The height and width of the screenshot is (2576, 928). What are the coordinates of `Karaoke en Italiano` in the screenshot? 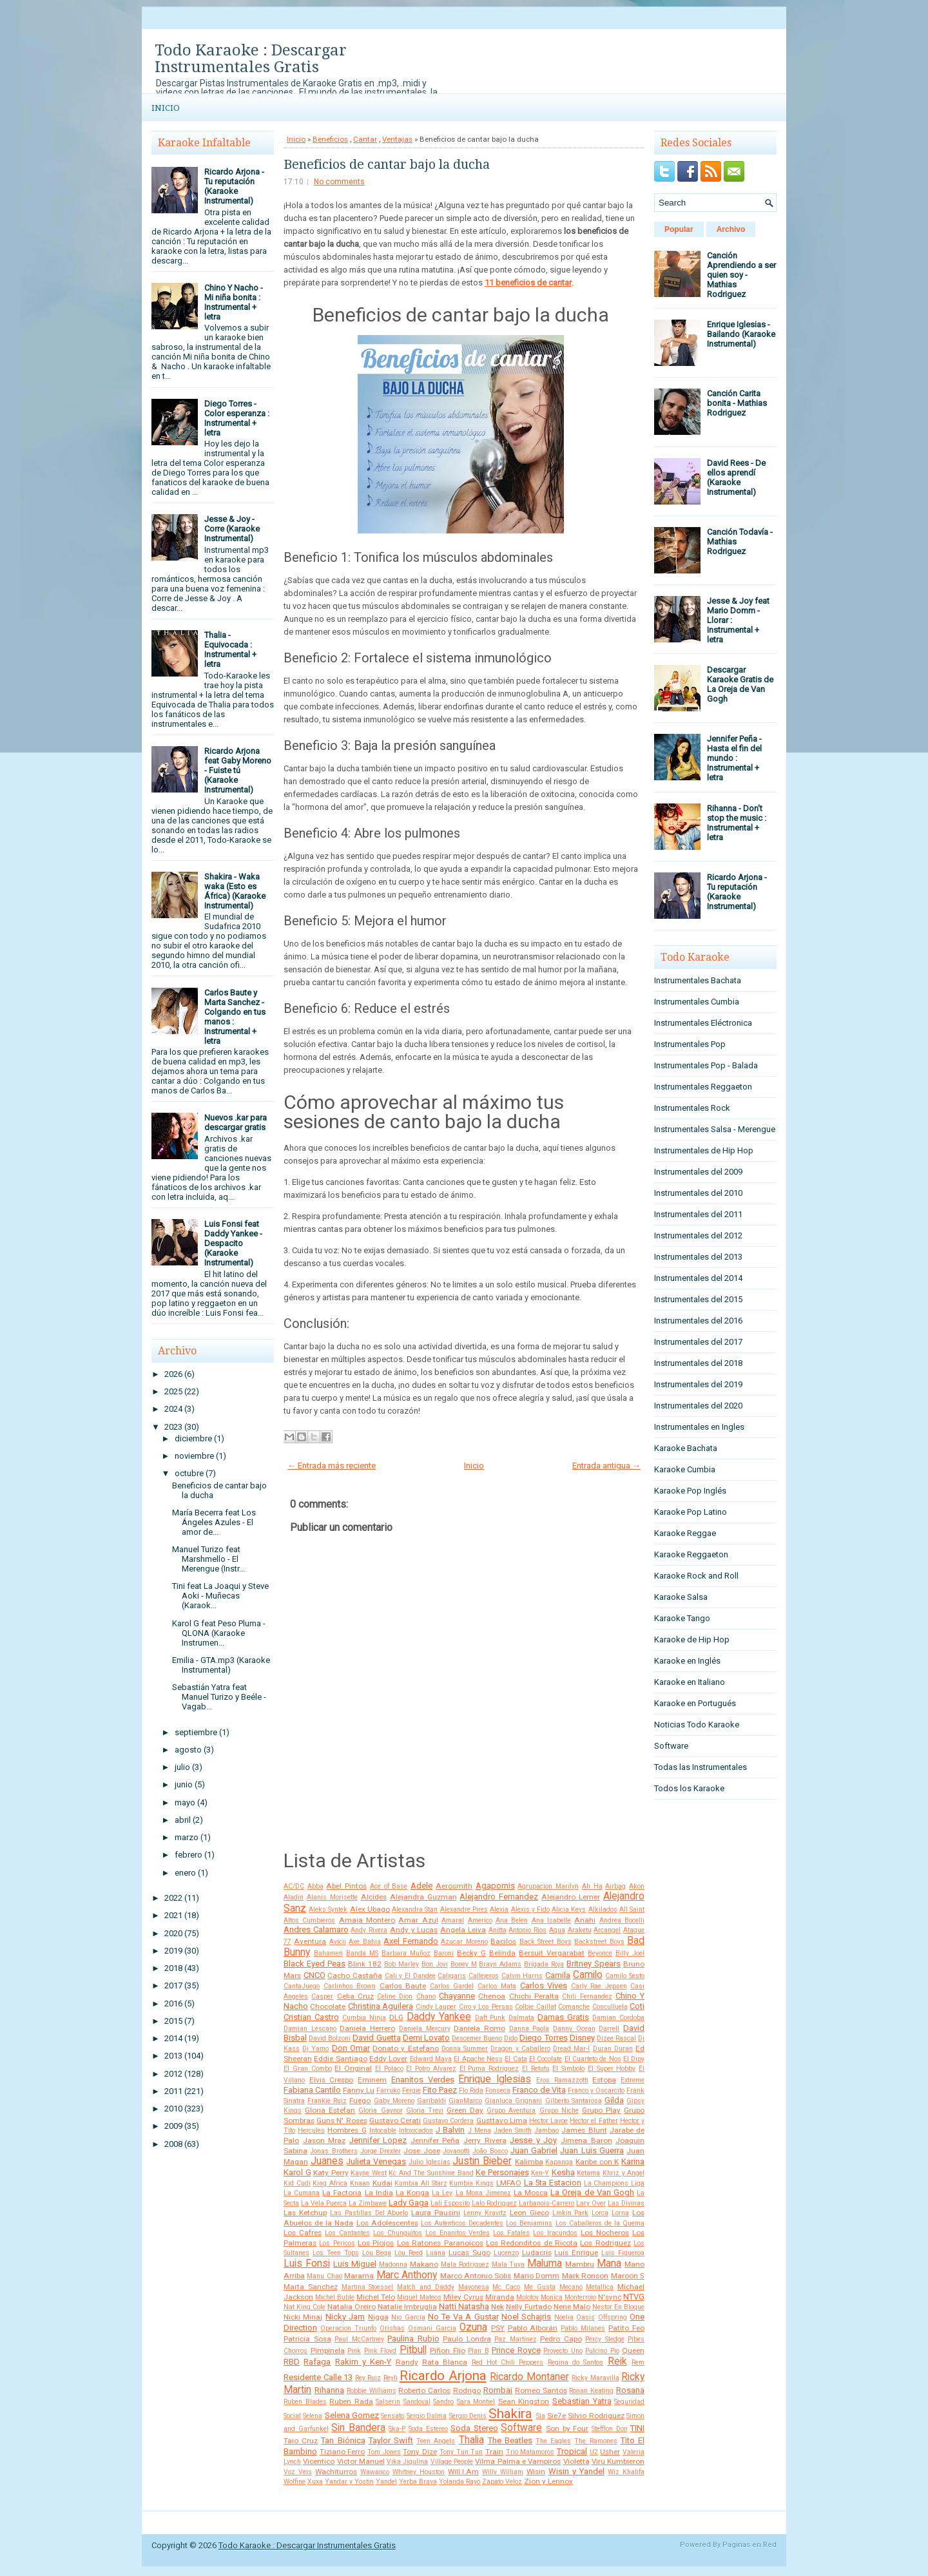 It's located at (689, 1682).